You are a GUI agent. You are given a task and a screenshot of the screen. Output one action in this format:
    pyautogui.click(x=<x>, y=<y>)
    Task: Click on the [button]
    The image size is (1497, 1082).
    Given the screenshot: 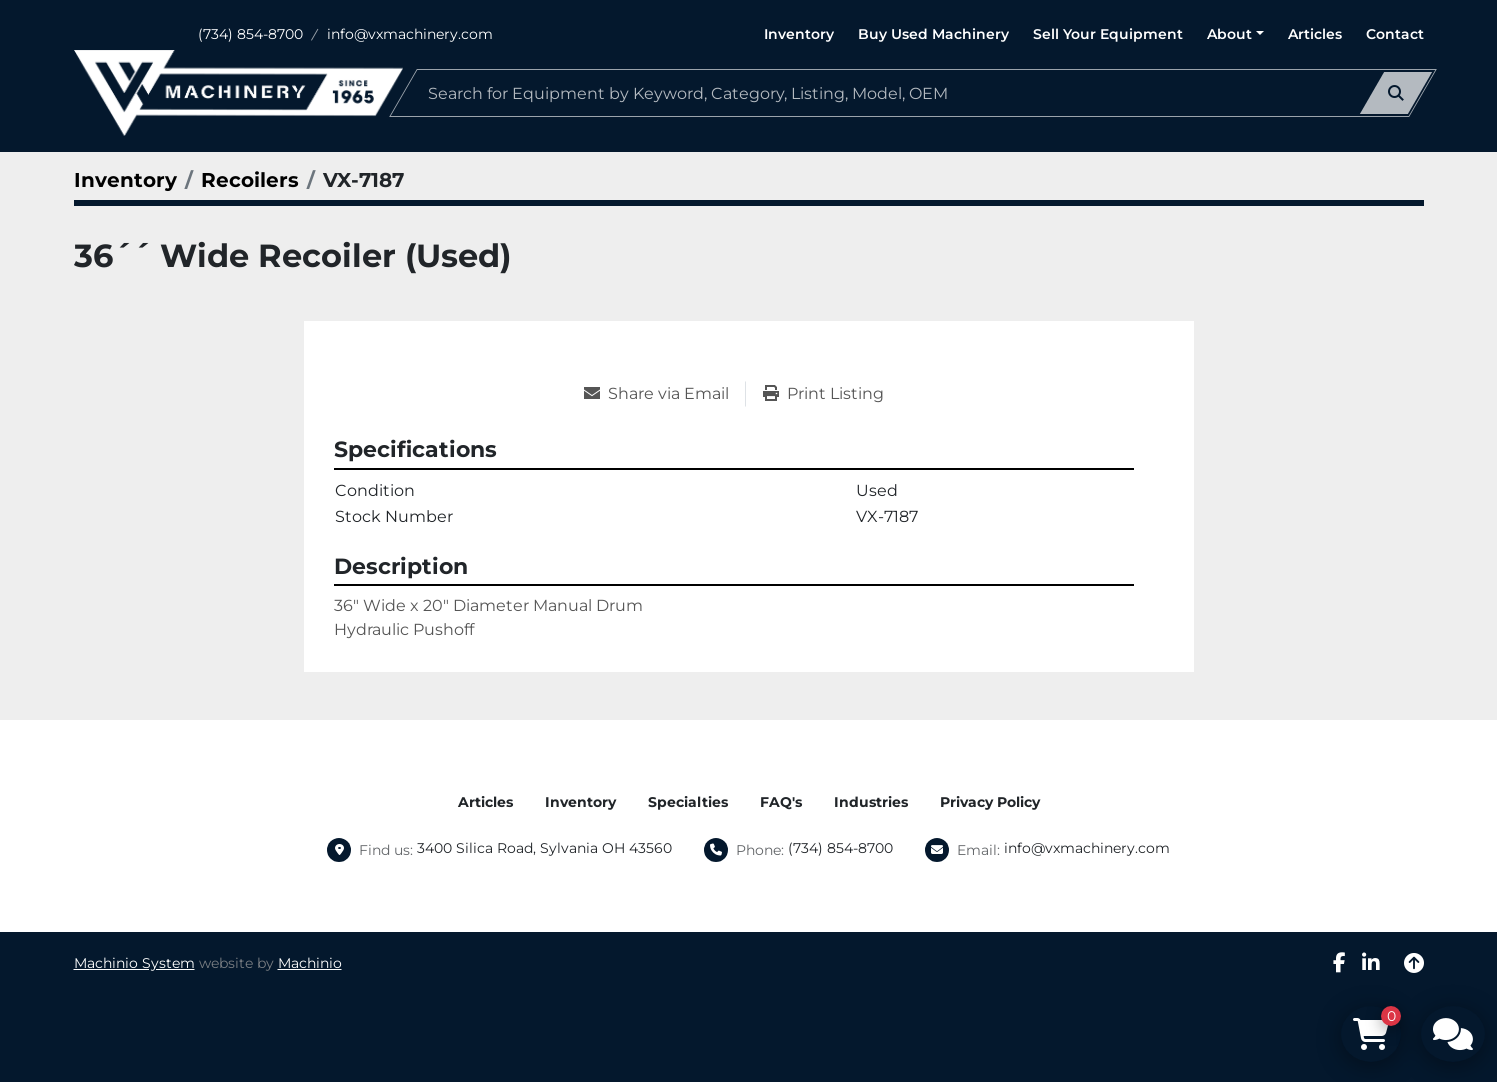 What is the action you would take?
    pyautogui.click(x=1235, y=34)
    